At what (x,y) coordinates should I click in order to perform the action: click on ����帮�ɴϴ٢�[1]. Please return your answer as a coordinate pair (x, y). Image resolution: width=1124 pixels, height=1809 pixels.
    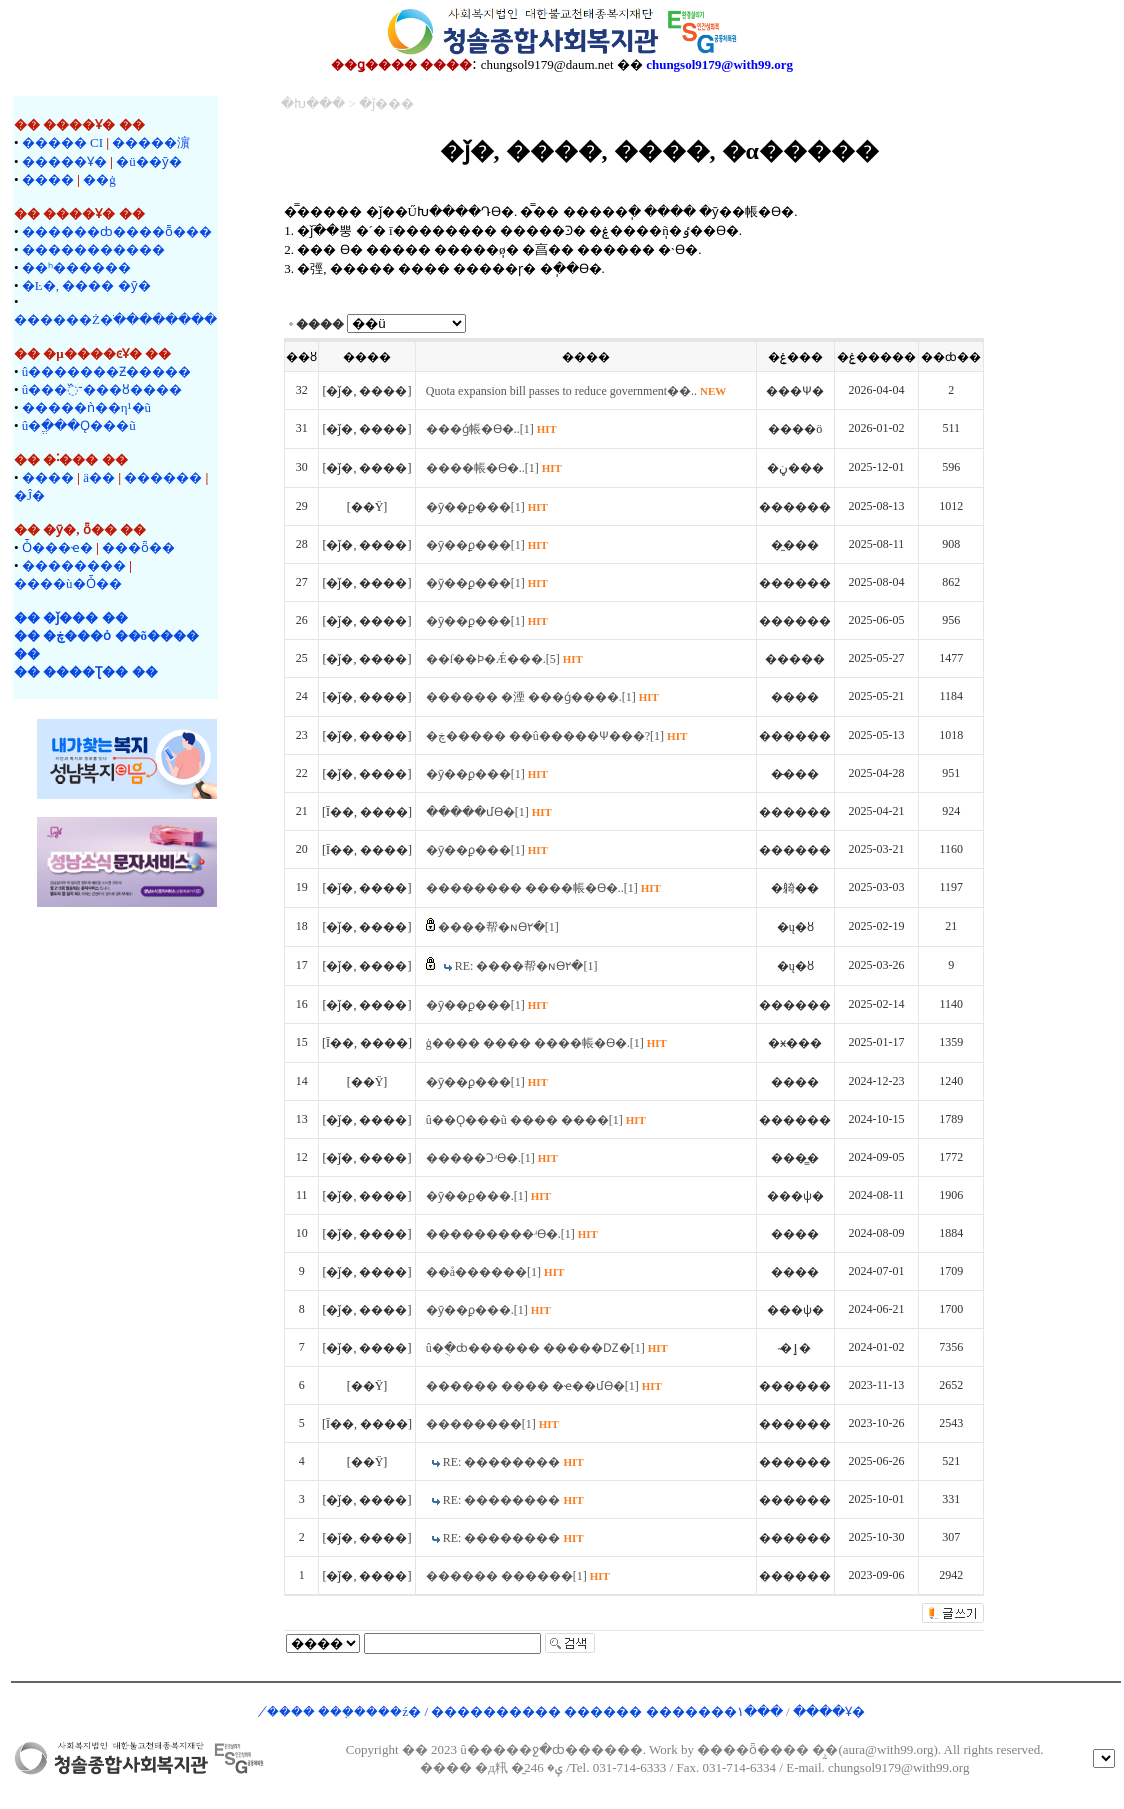
    Looking at the image, I should click on (498, 927).